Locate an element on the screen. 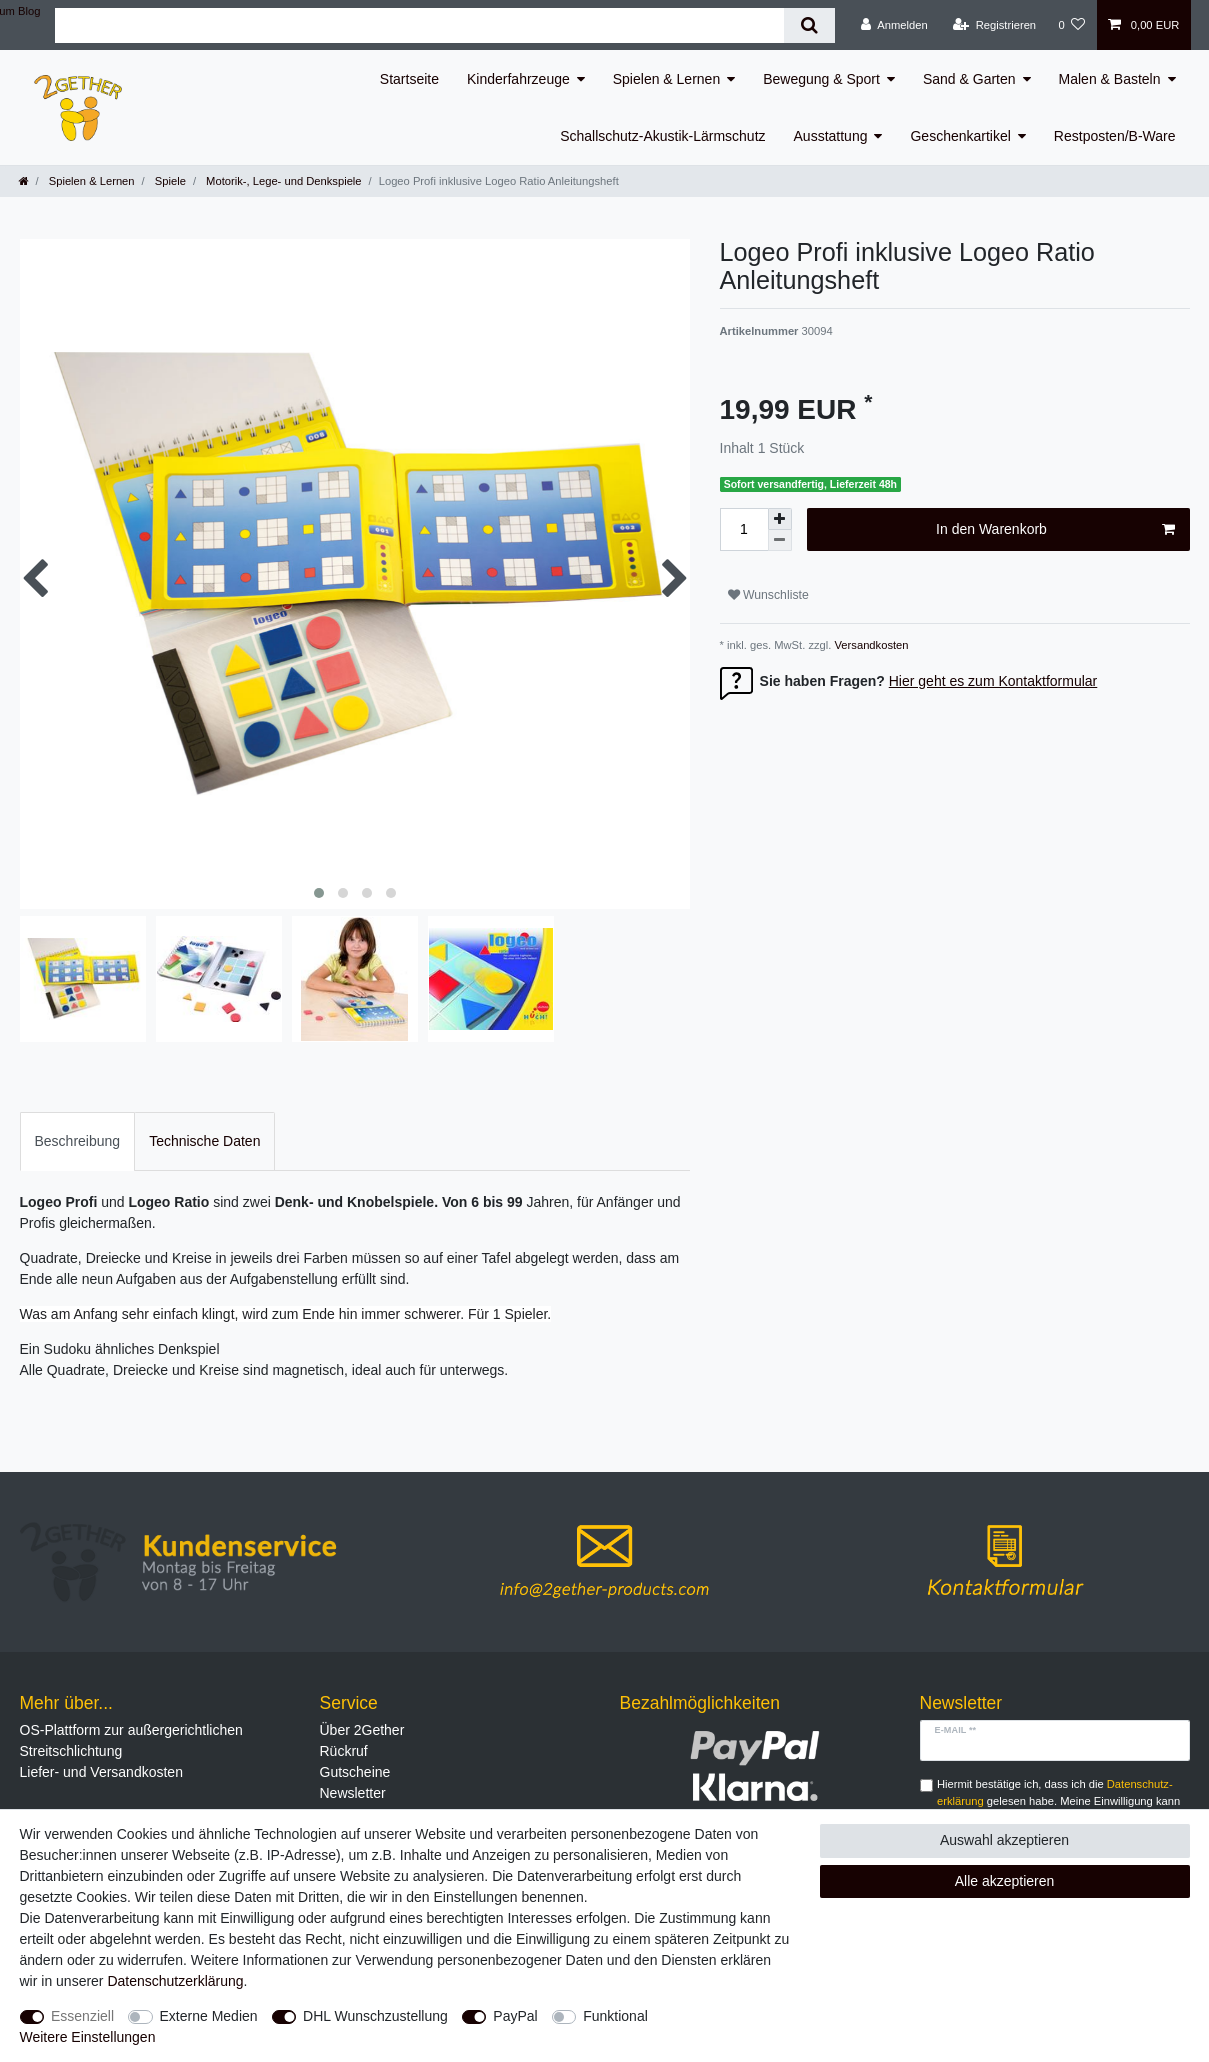 The height and width of the screenshot is (2062, 1209). Newsletter is located at coordinates (353, 1793).